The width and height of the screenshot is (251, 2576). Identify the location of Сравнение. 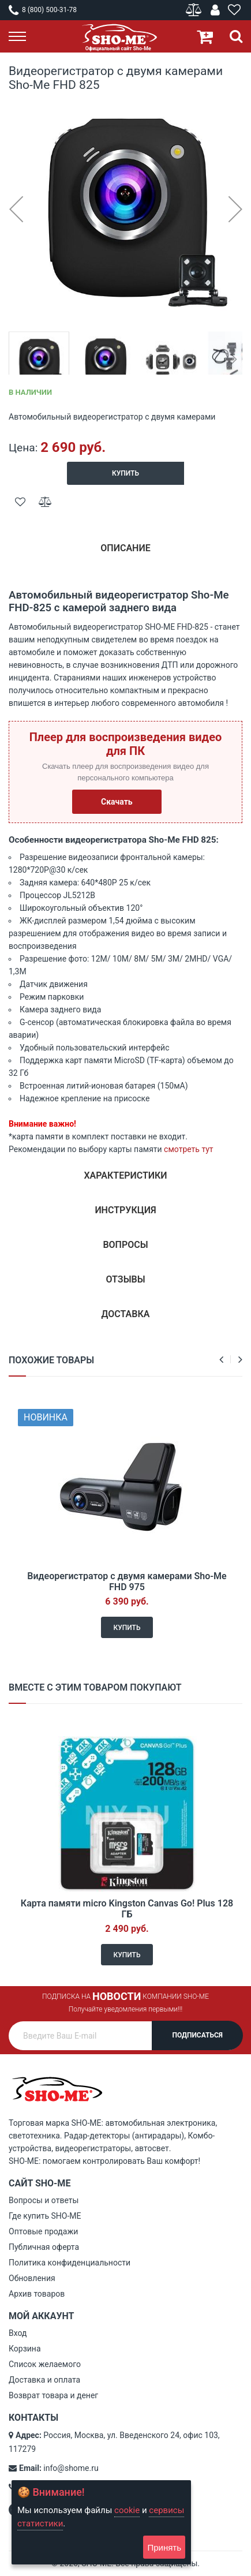
(195, 10).